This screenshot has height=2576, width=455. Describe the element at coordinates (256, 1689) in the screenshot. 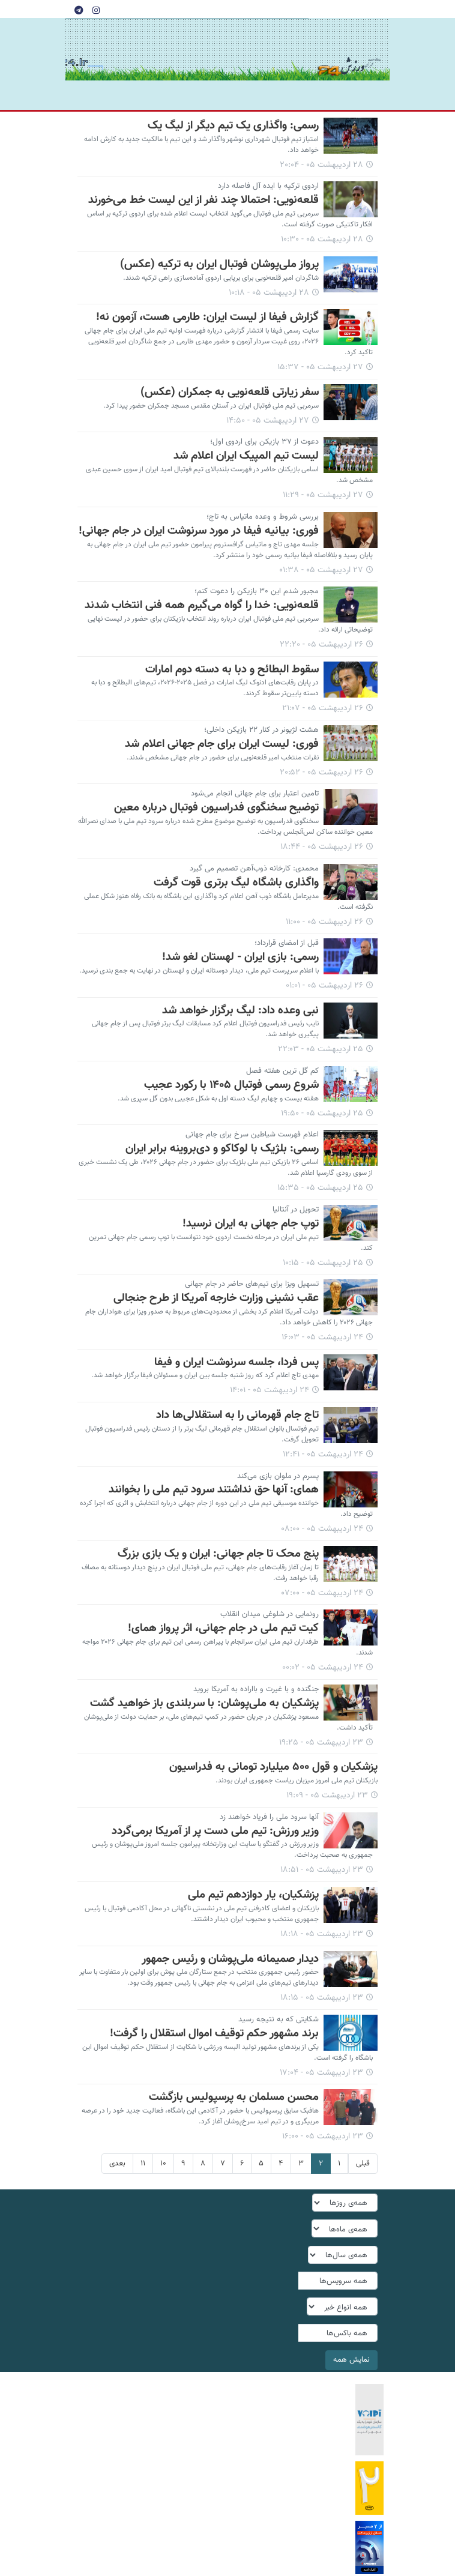

I see `جنگنده و با غیرت و بااراده به آمریکا بروید` at that location.